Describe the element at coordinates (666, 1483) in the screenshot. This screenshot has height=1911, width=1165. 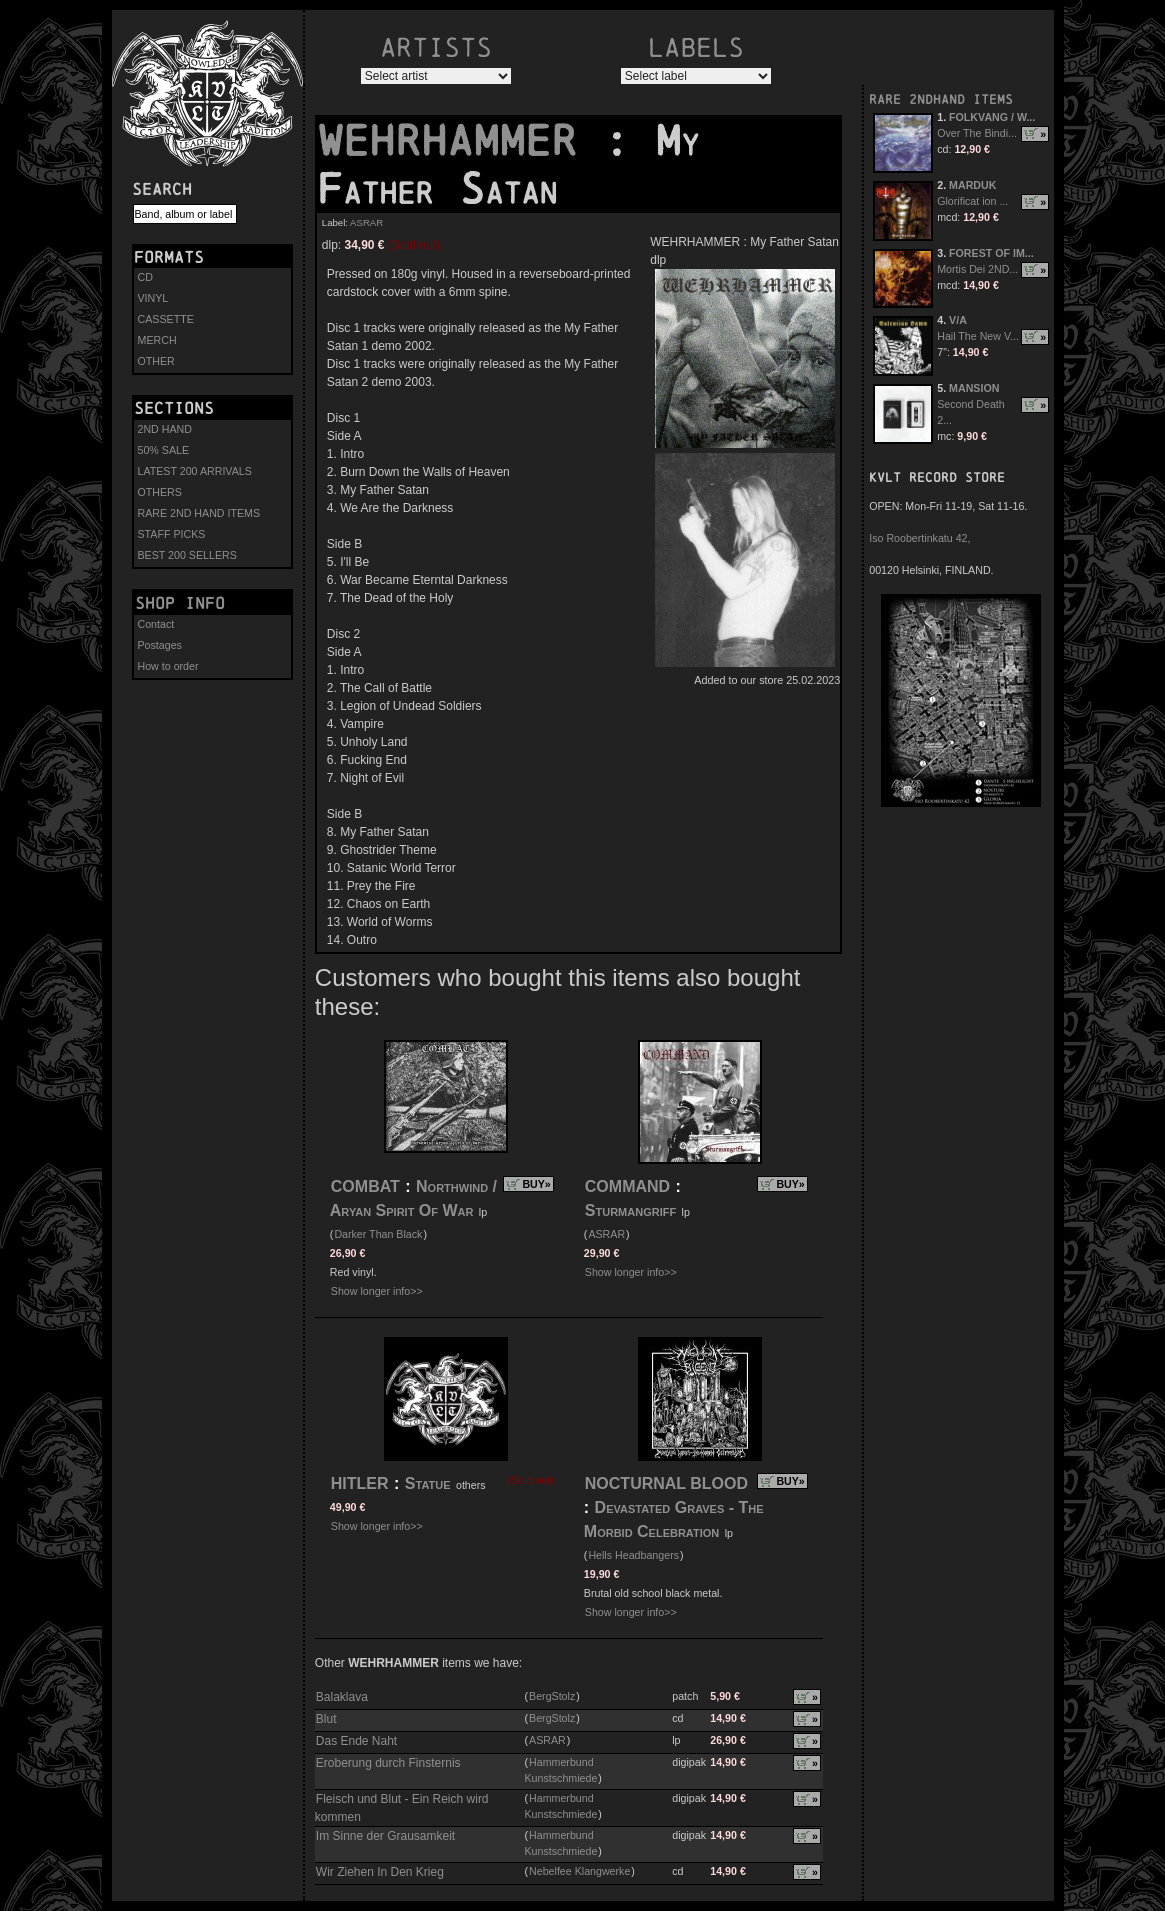
I see `NOCTURNAL BLOOD` at that location.